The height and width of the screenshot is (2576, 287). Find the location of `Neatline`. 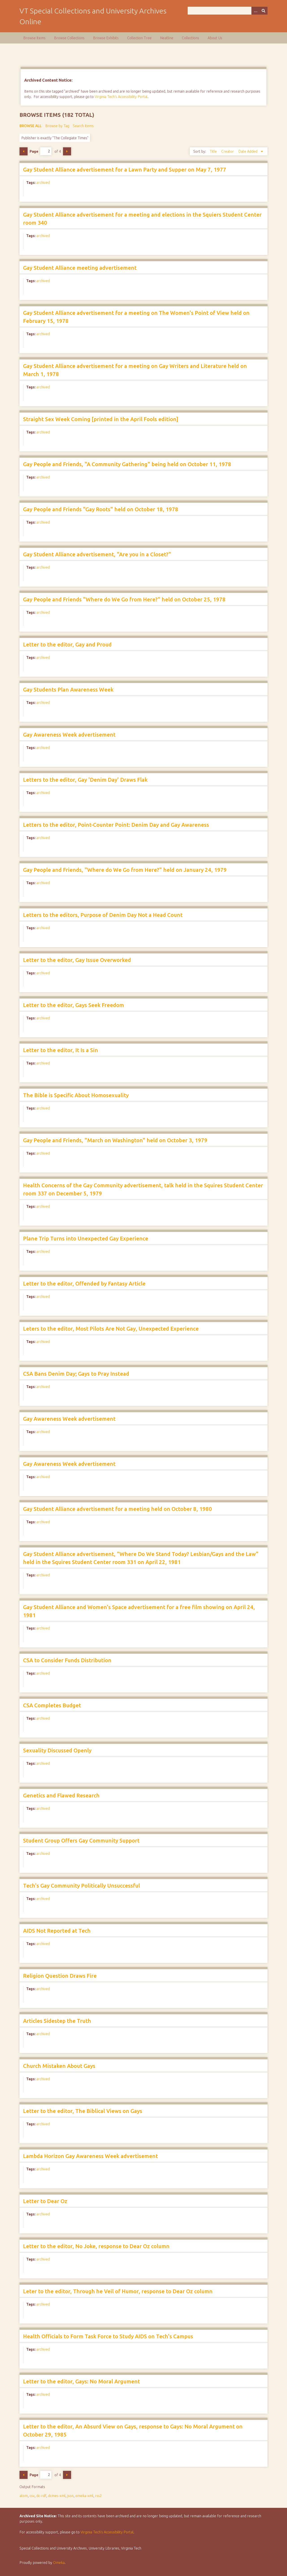

Neatline is located at coordinates (166, 38).